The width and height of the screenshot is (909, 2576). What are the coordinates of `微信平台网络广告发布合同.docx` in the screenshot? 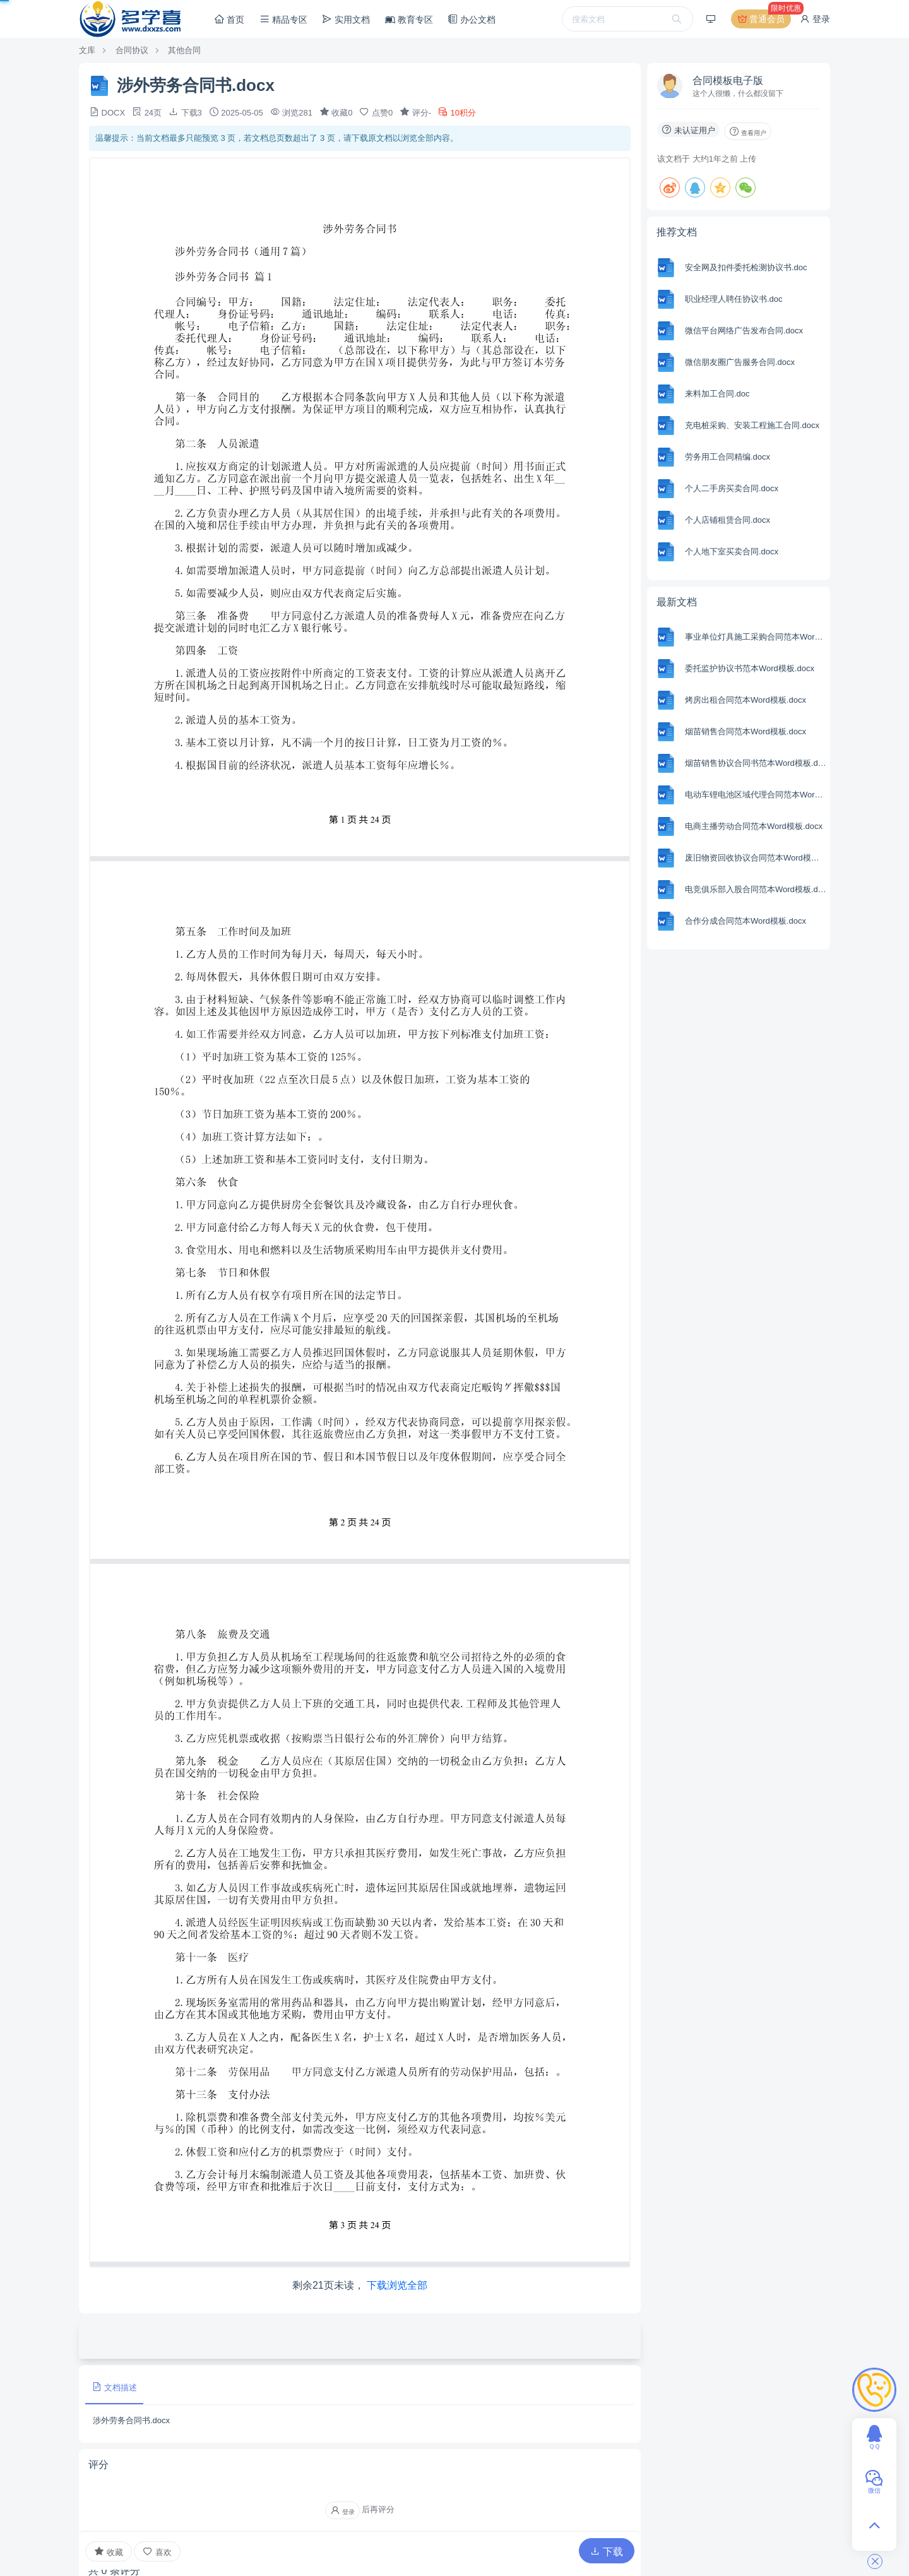 It's located at (744, 330).